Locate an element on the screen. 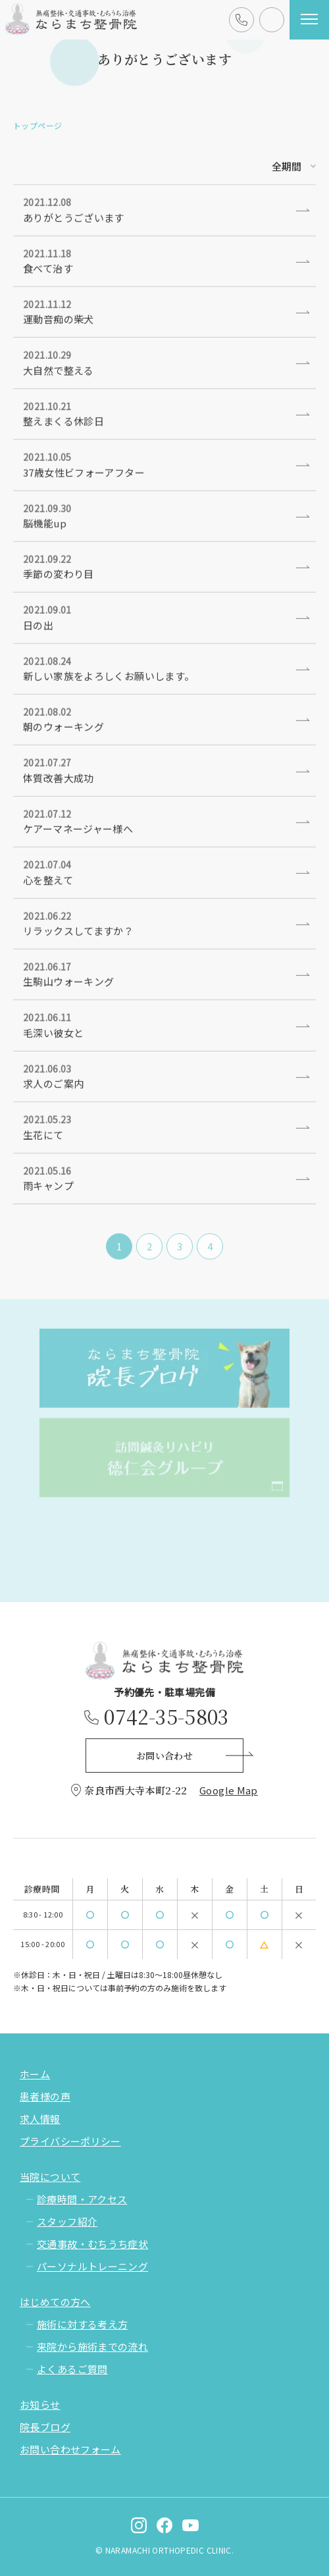 The height and width of the screenshot is (2576, 329). 0742-35-5803 is located at coordinates (242, 31).